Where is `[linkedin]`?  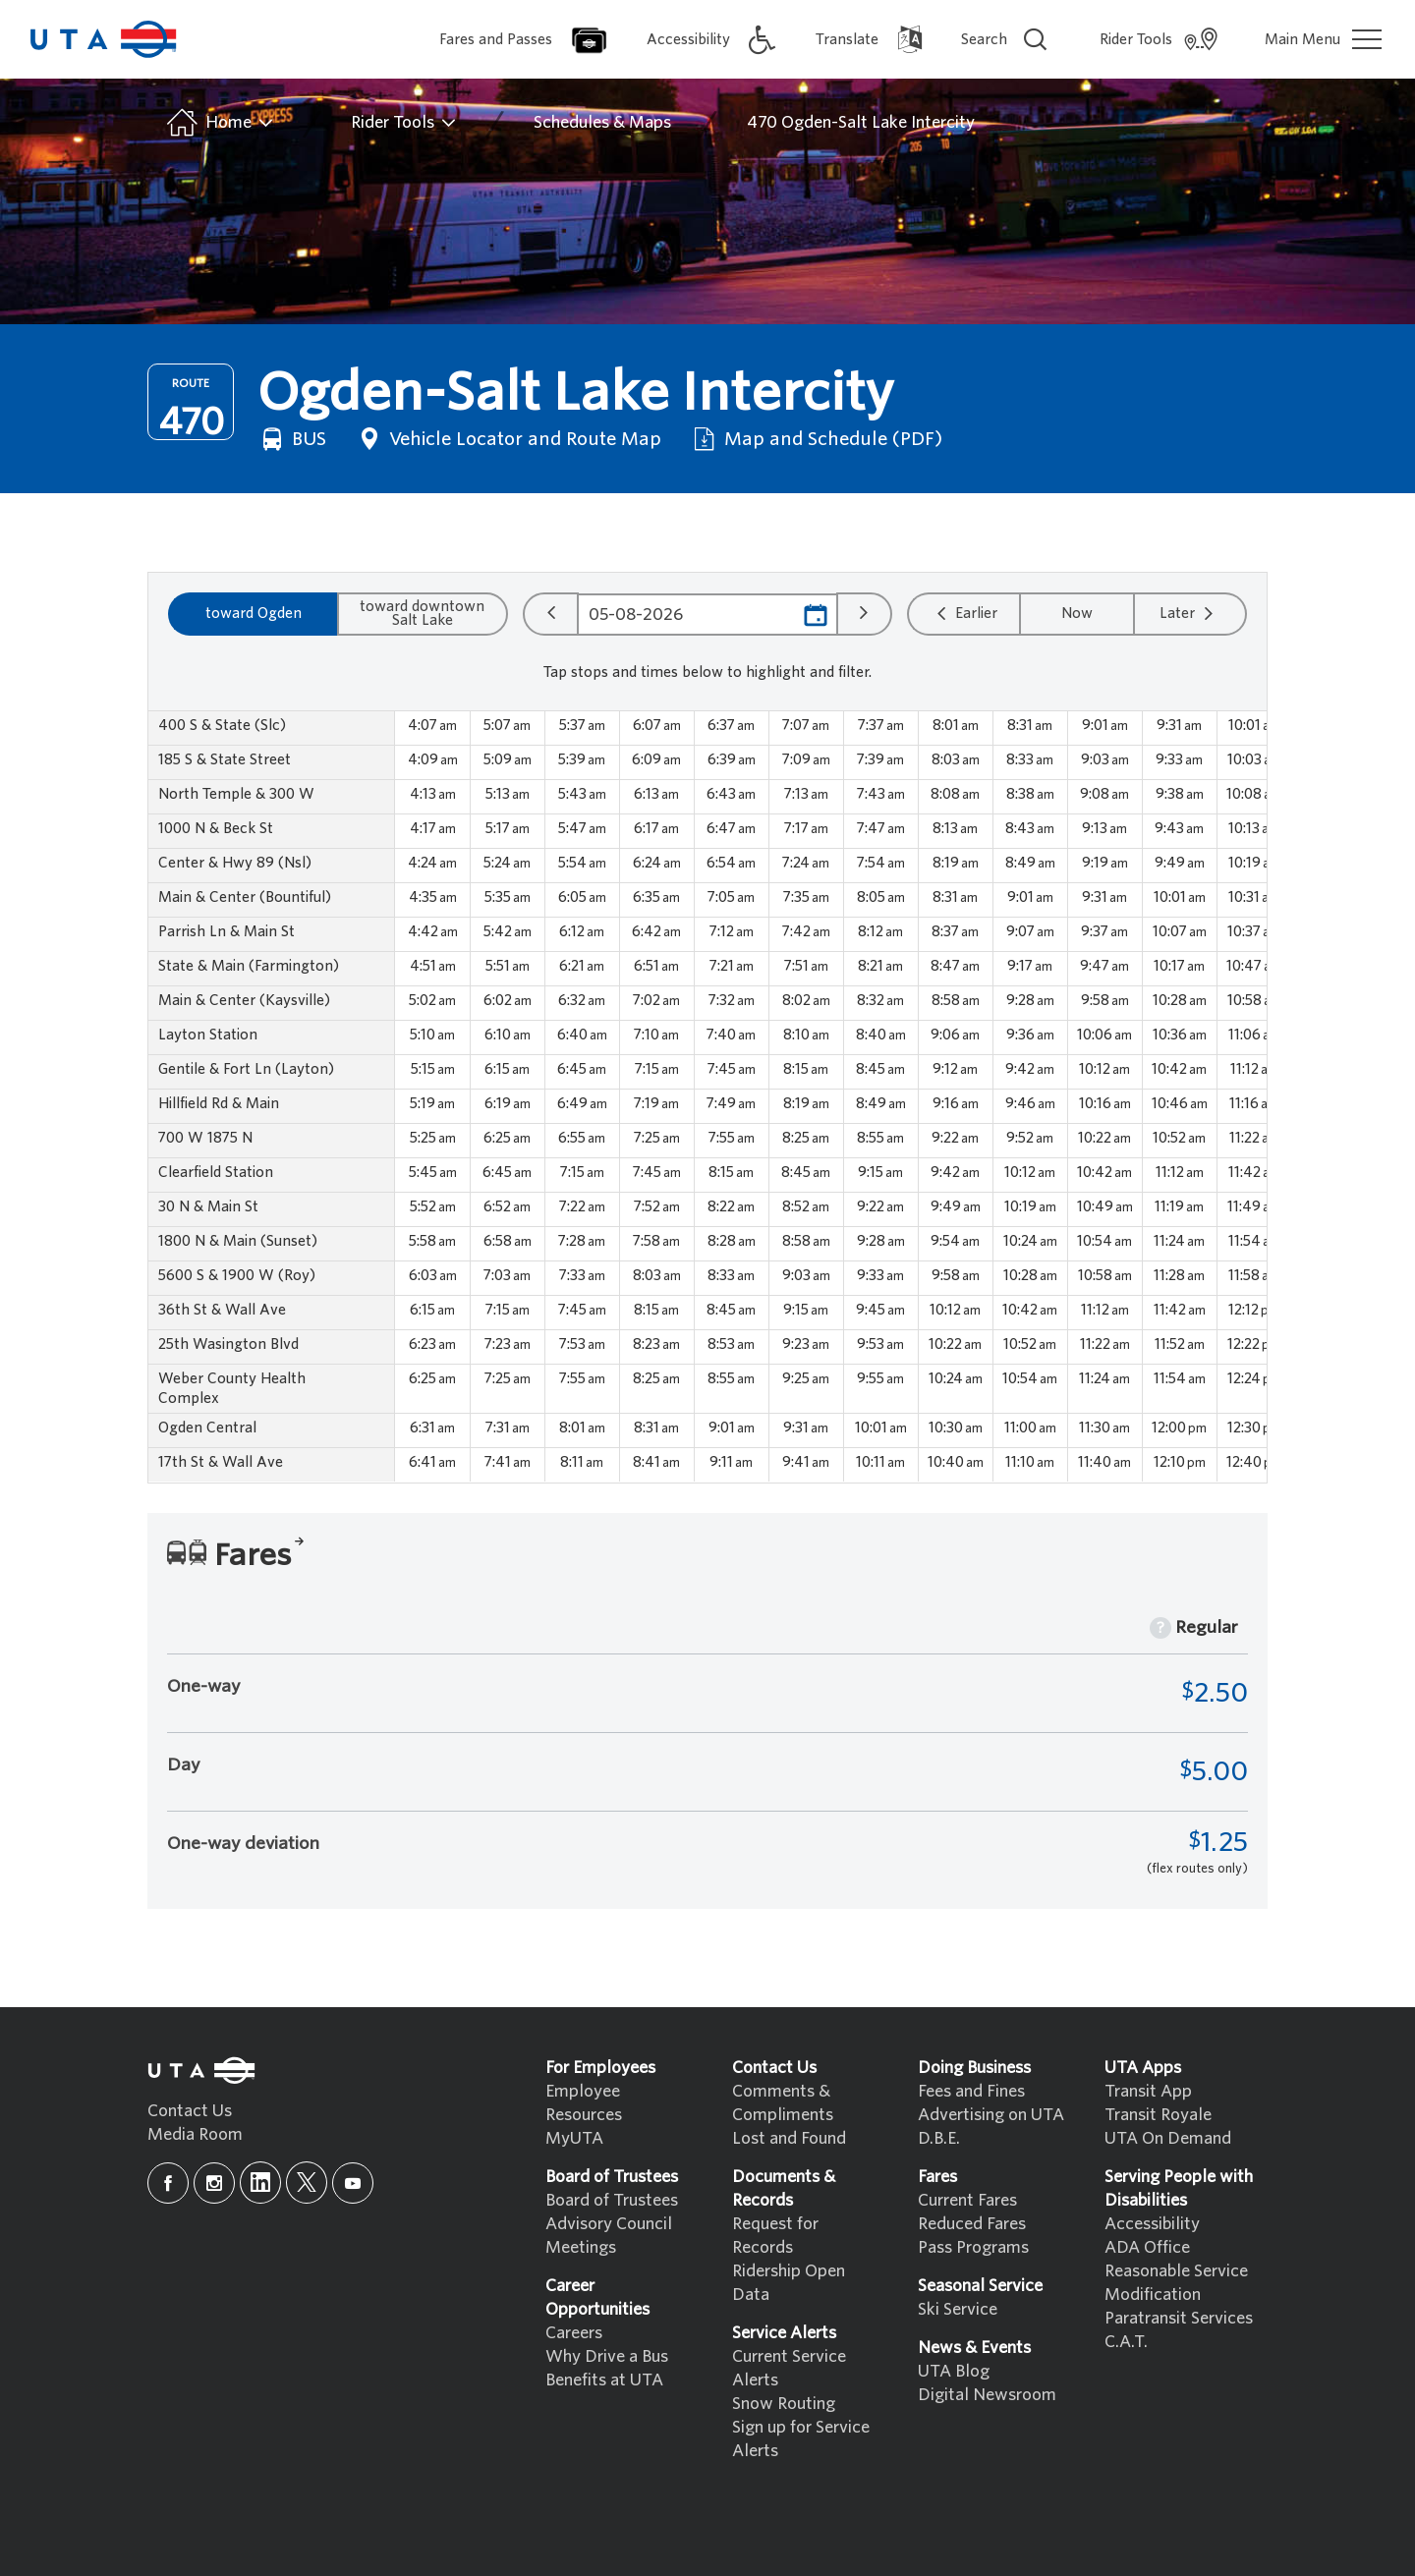
[linkedin] is located at coordinates (260, 2182).